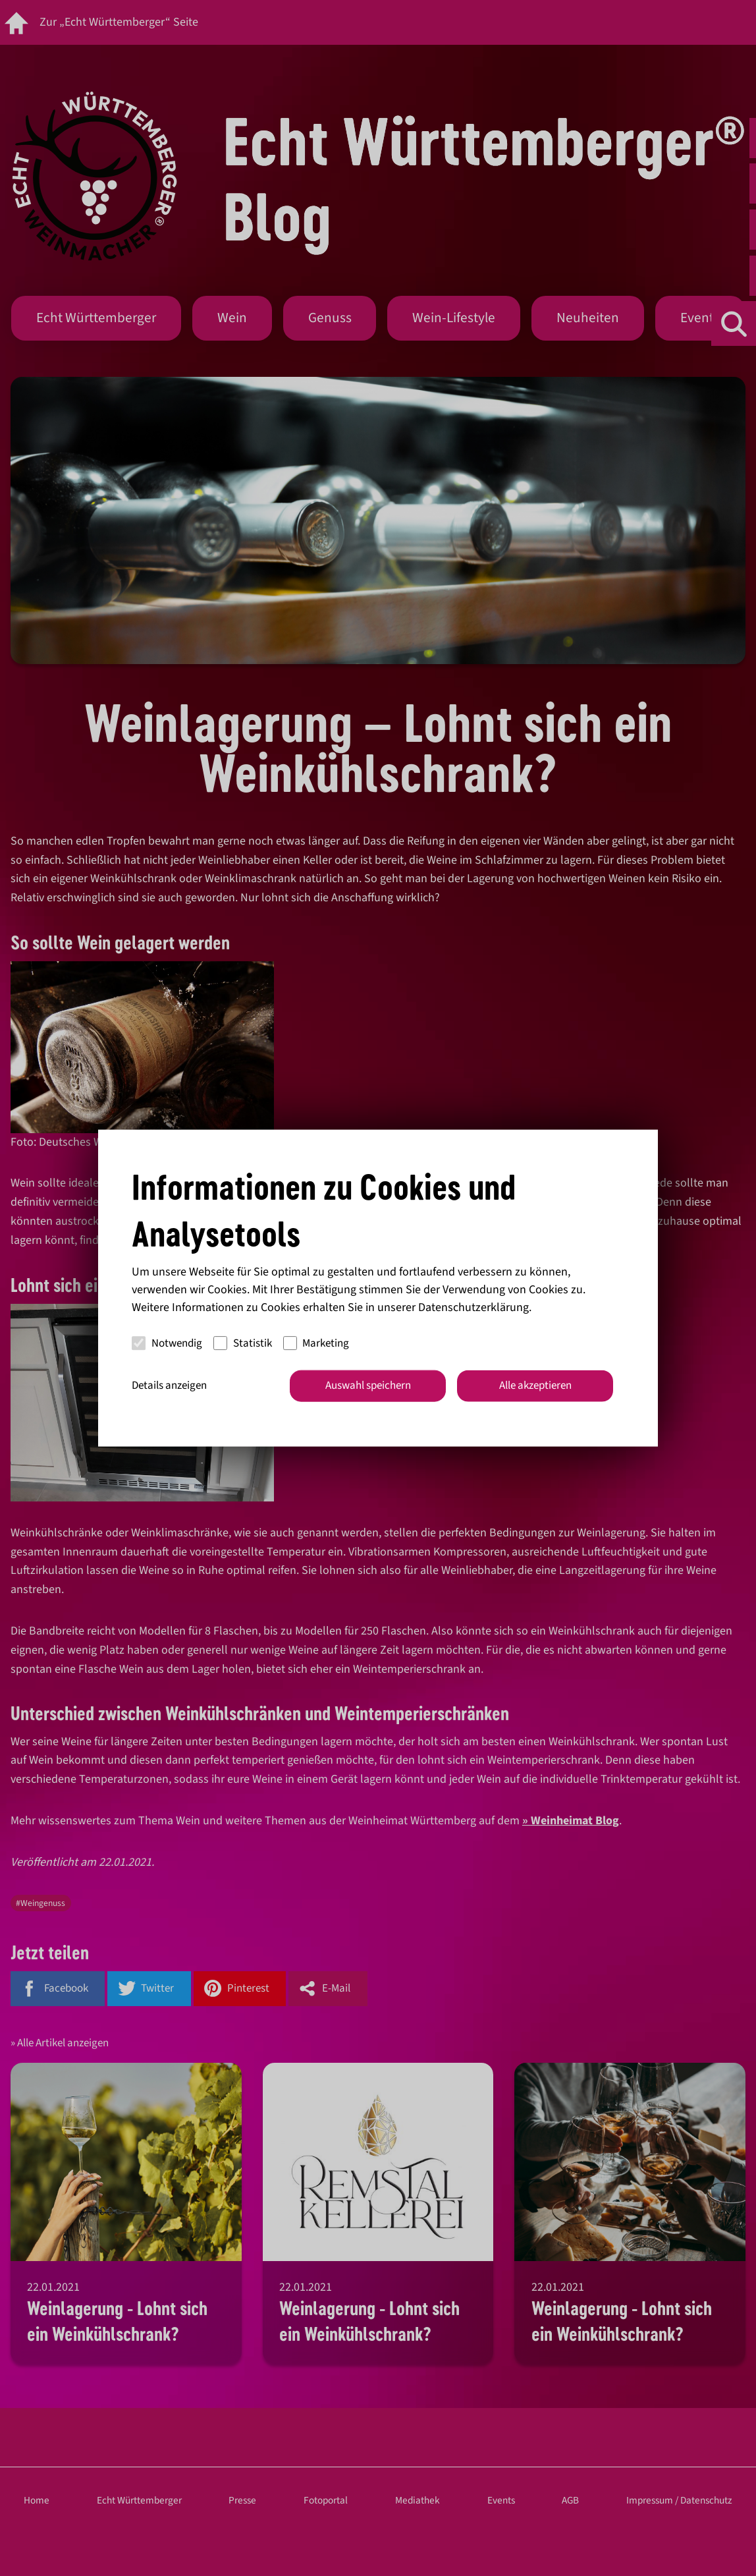 This screenshot has width=756, height=2576. What do you see at coordinates (368, 1385) in the screenshot?
I see `Auswahl speichern` at bounding box center [368, 1385].